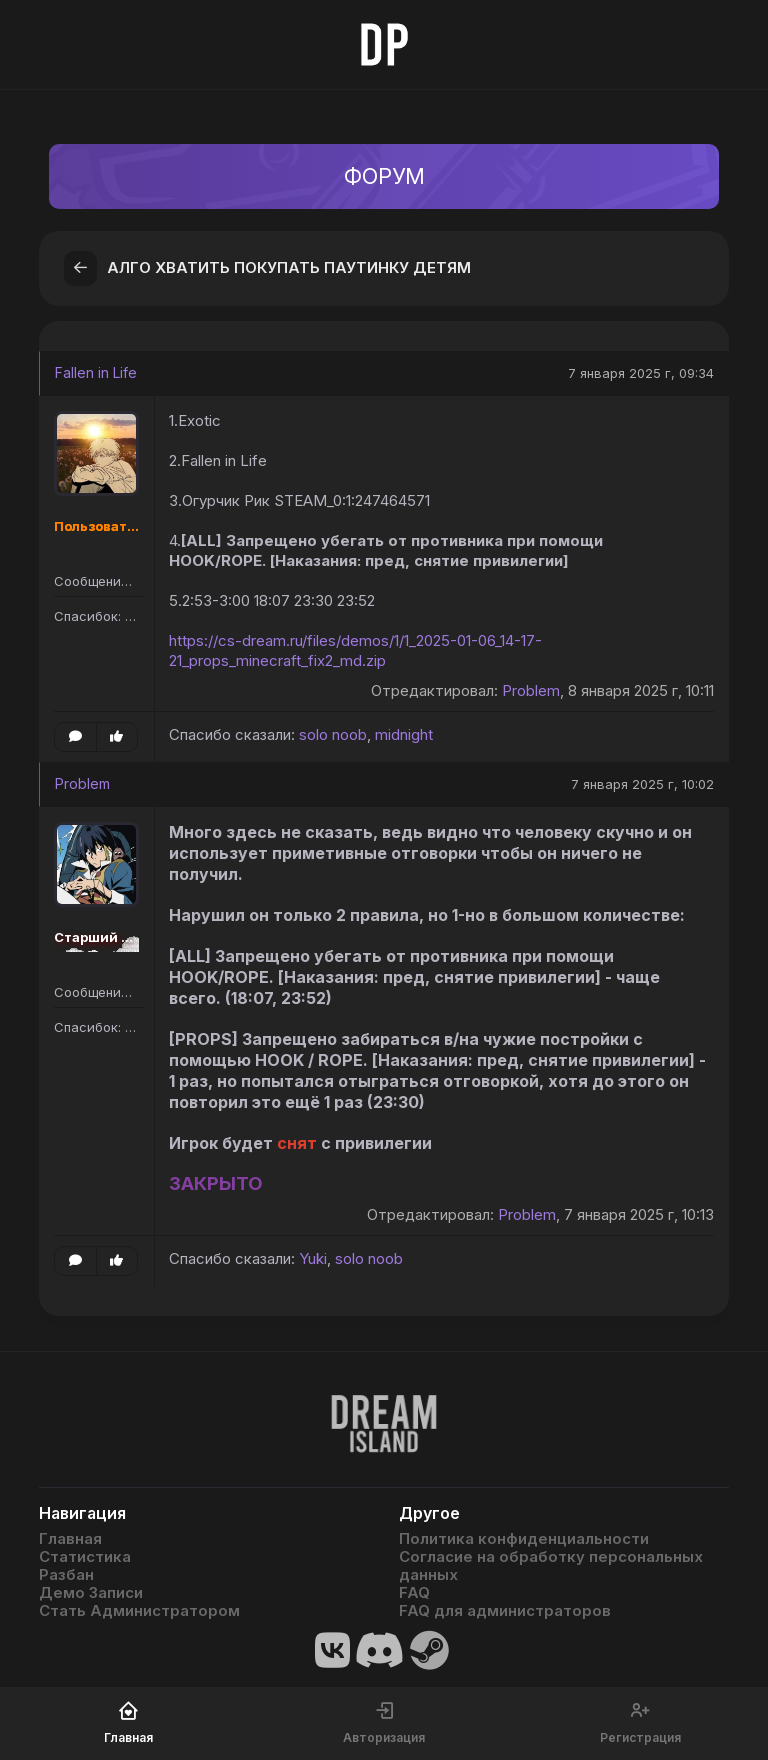 This screenshot has height=1760, width=768. I want to click on solo noob, so click(333, 734).